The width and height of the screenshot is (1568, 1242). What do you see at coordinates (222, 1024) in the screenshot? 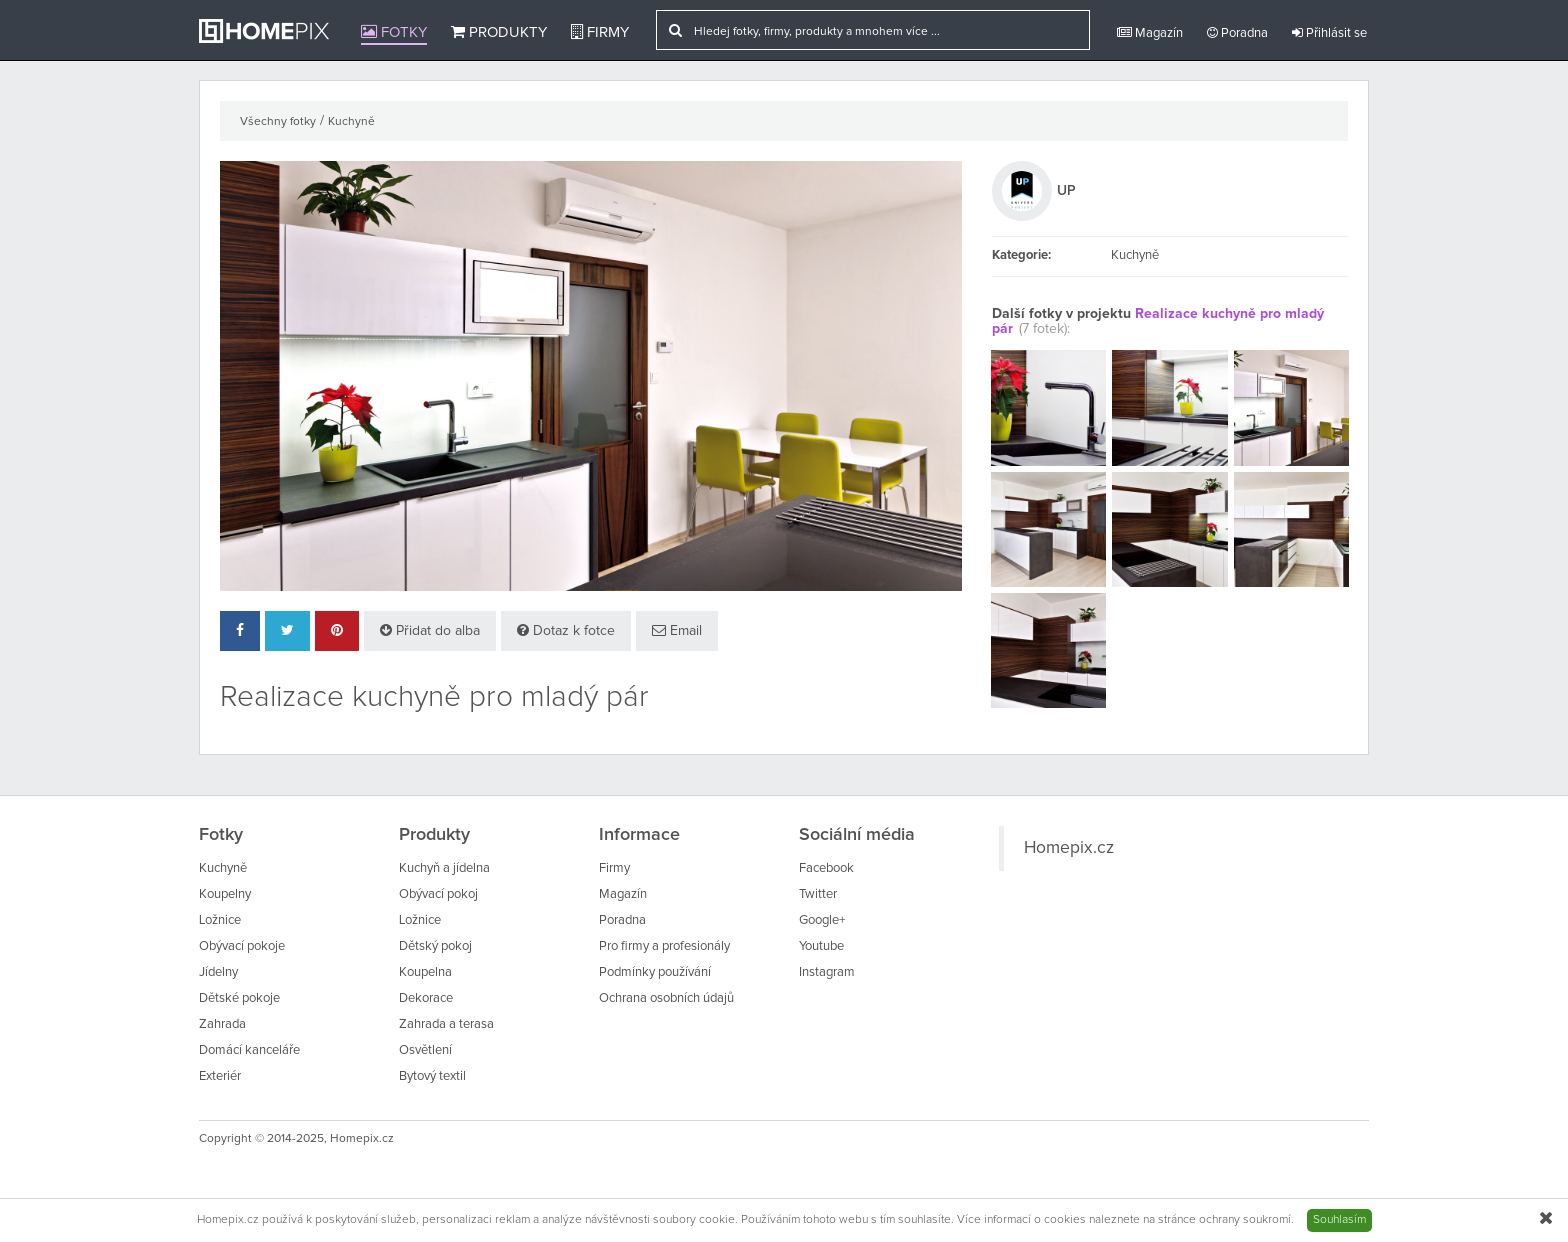
I see `Zahrada` at bounding box center [222, 1024].